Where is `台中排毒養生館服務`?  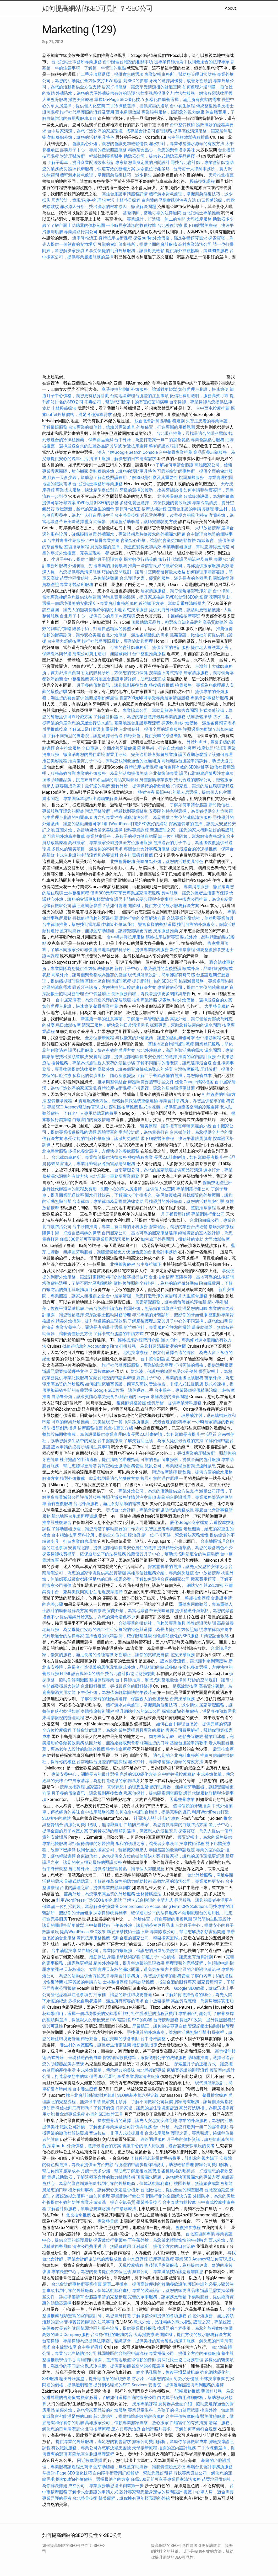 台中排毒養生館服務 is located at coordinates (66, 540).